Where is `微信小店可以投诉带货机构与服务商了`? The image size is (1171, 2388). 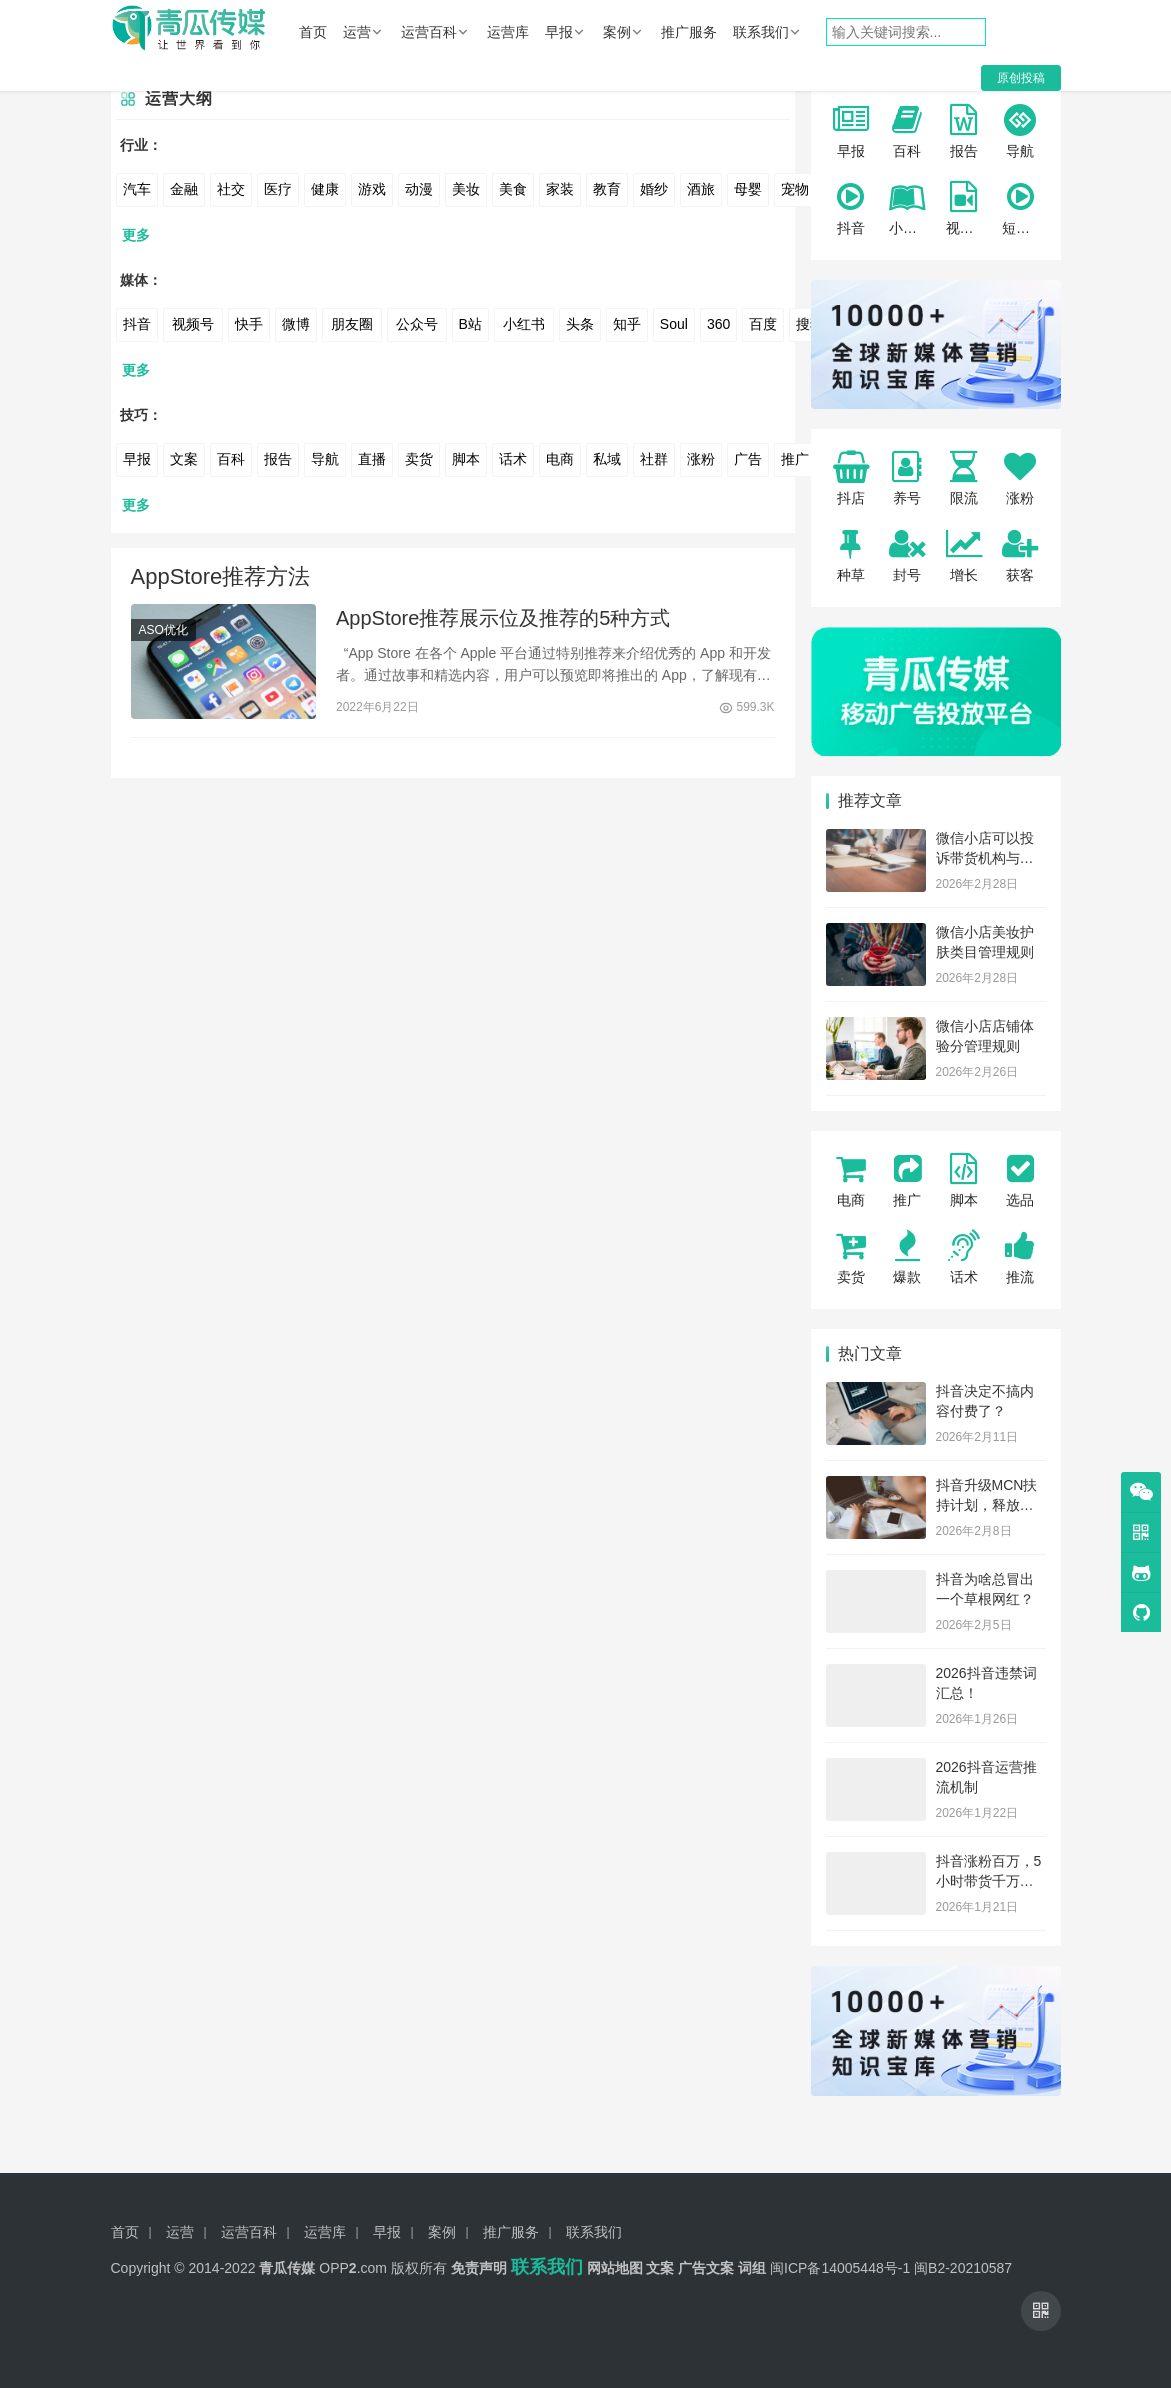
微信小店可以投诉带货机构与服务商了 is located at coordinates (985, 857).